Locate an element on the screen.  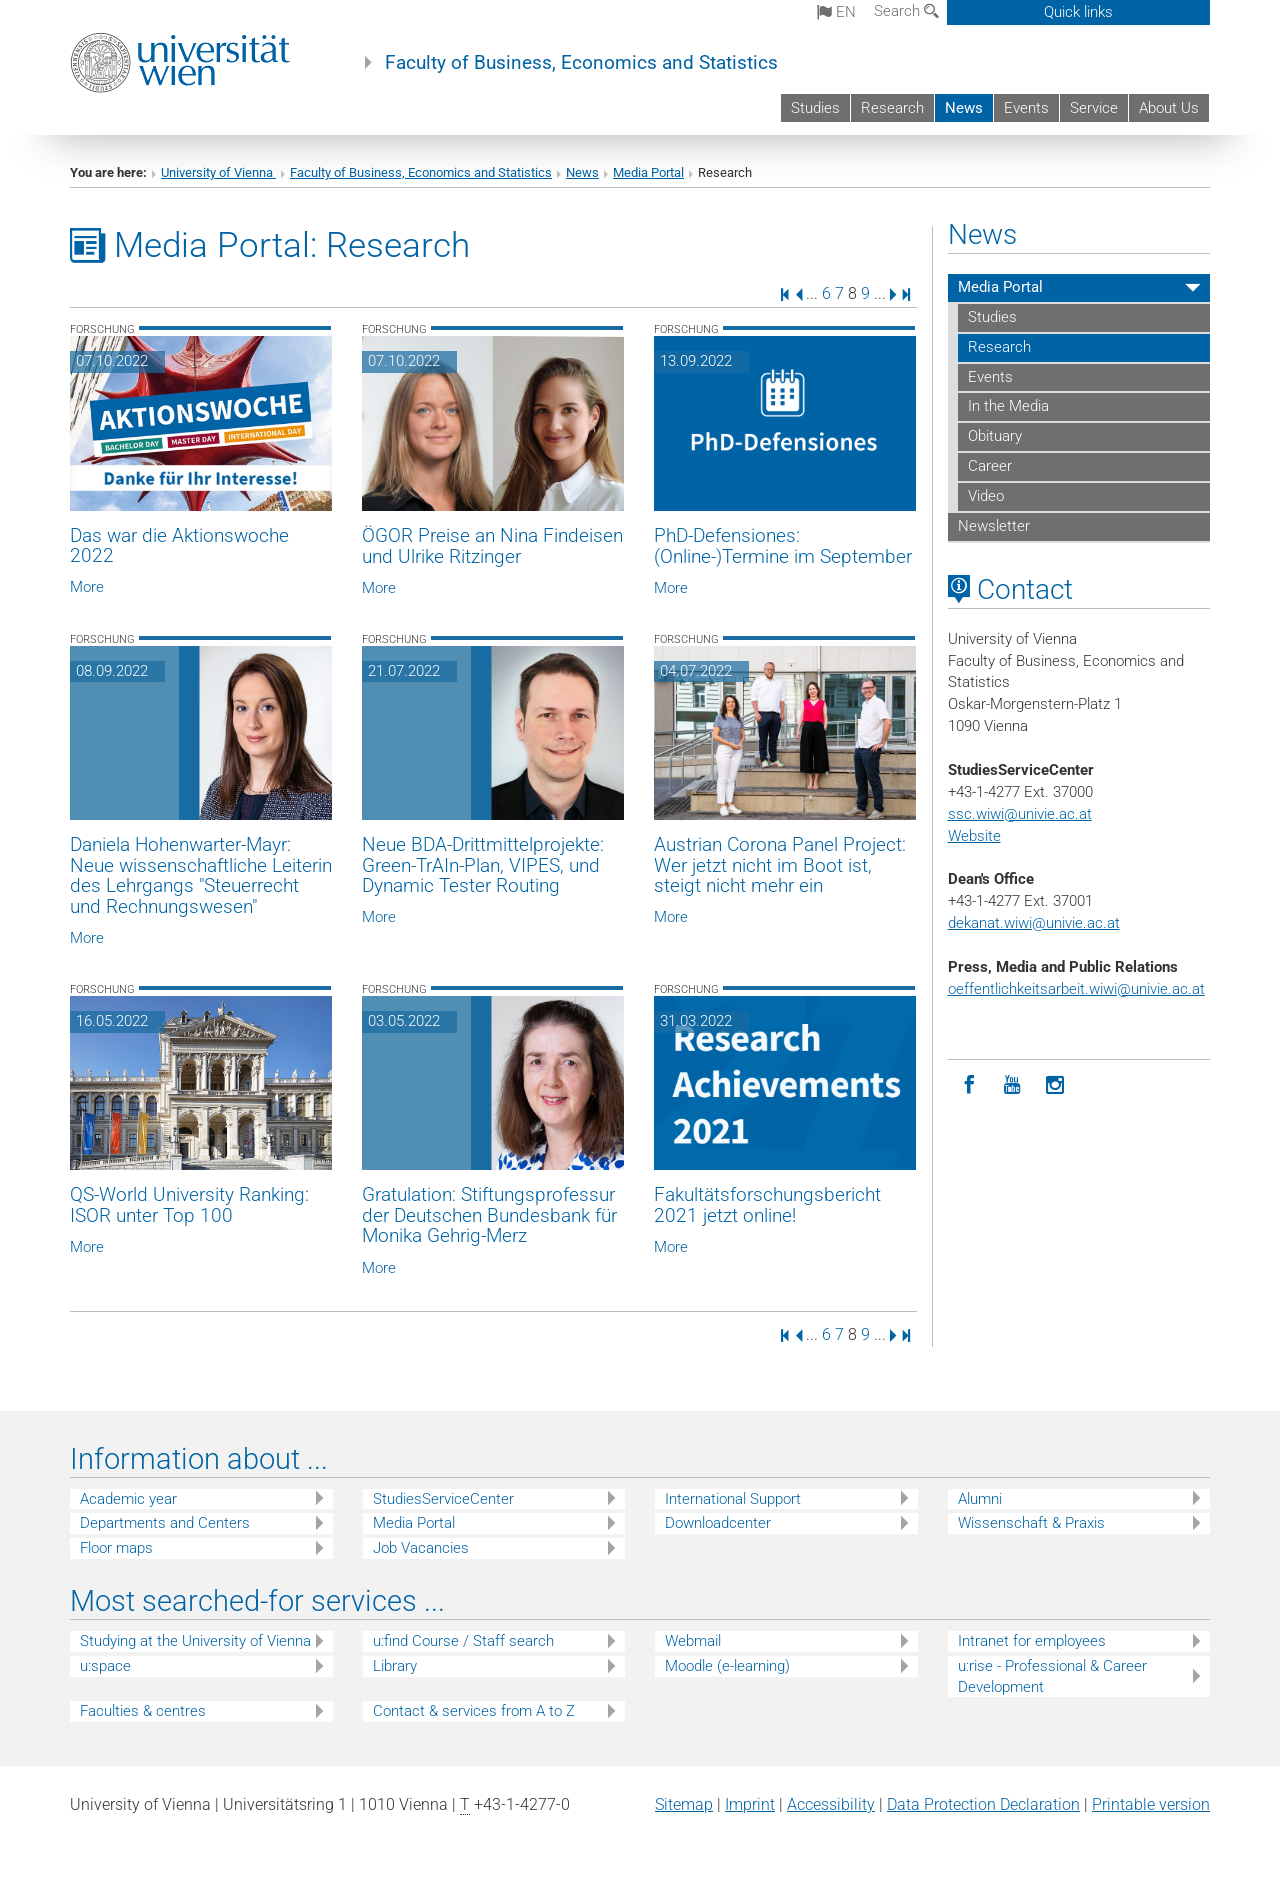
Events is located at coordinates (1026, 108).